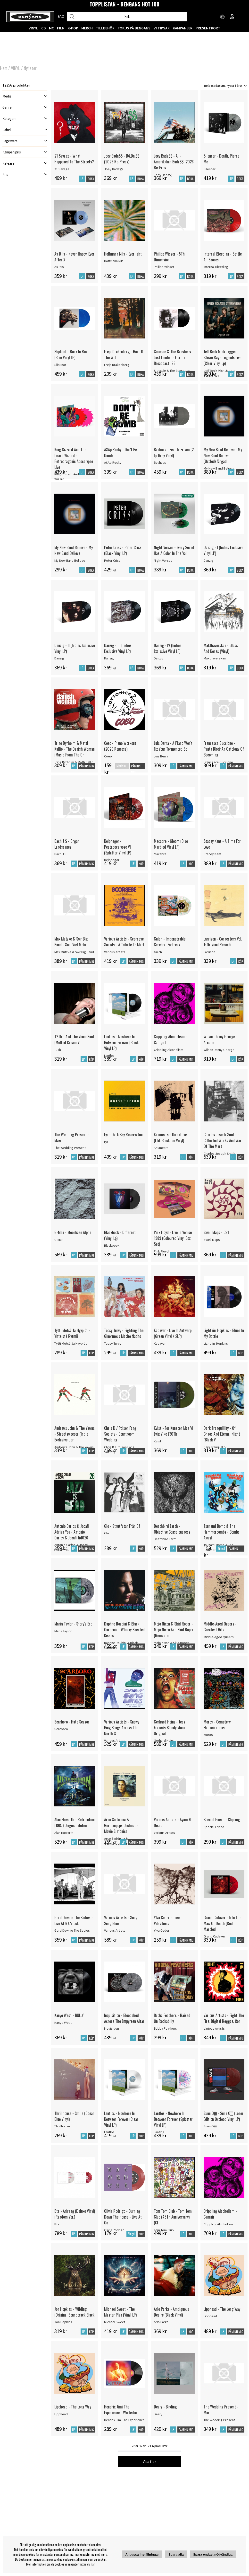  I want to click on Moros [Moros - Cemetery Hallucinations], so click(208, 1734).